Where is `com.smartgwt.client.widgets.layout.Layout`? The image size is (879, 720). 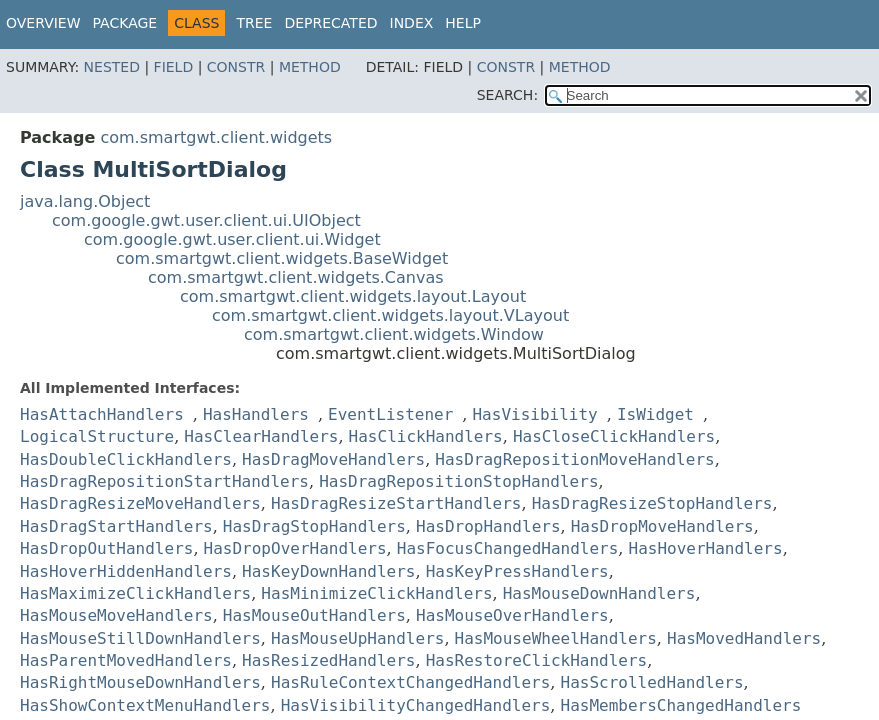 com.smartgwt.client.widgets.layout.Layout is located at coordinates (353, 296).